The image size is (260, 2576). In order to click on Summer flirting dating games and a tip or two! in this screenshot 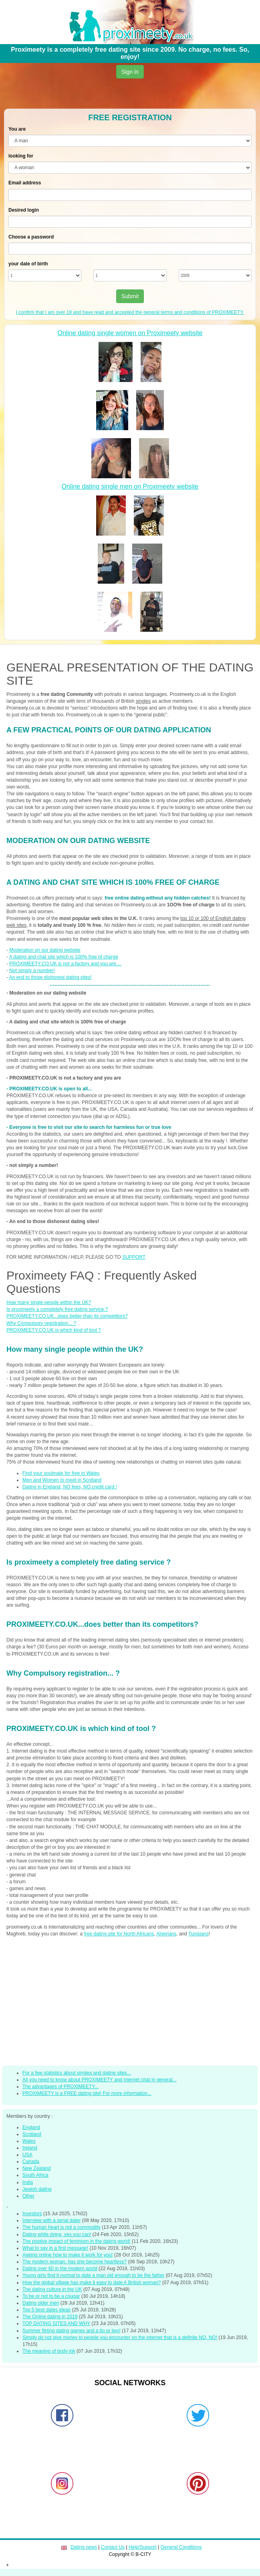, I will do `click(71, 2330)`.